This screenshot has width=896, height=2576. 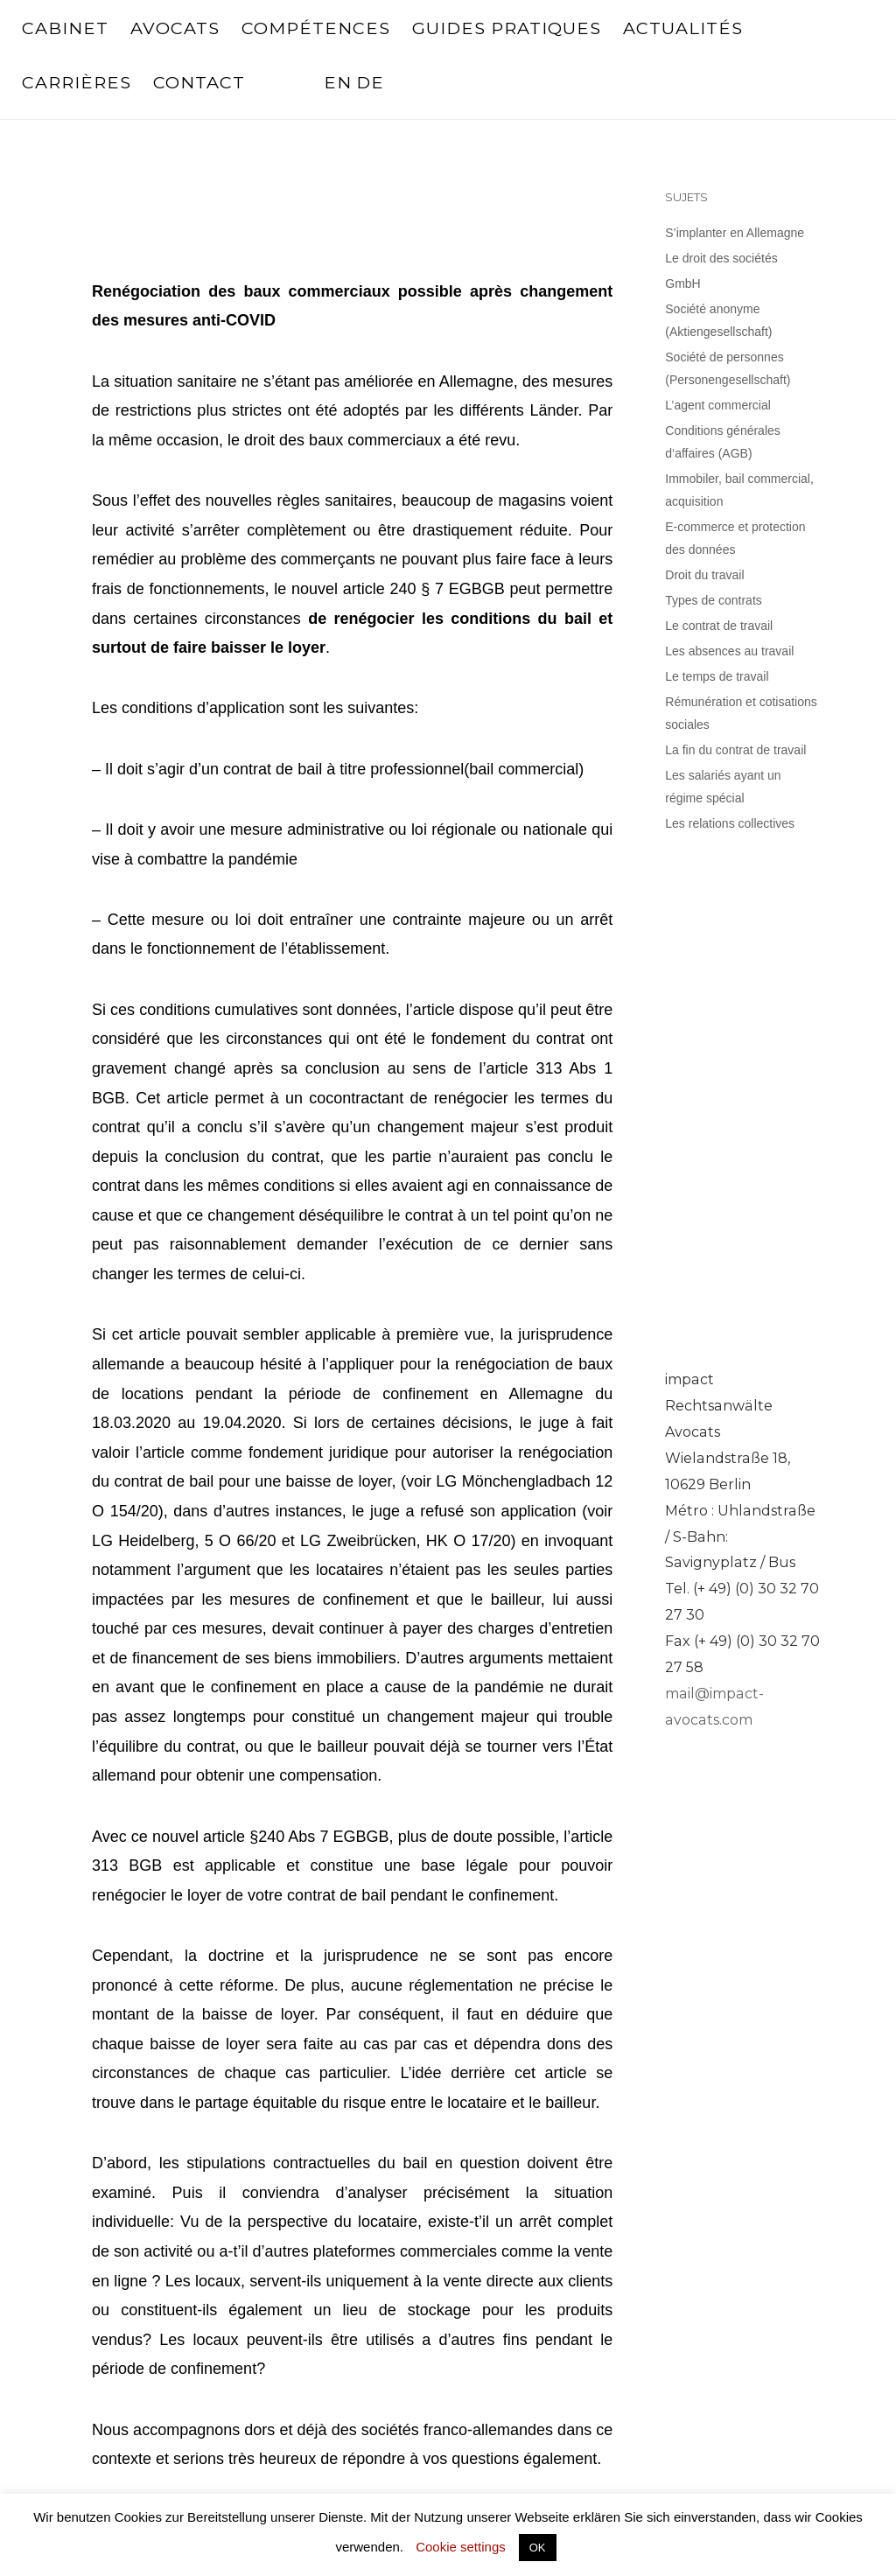 What do you see at coordinates (721, 258) in the screenshot?
I see `Le droit des sociétés` at bounding box center [721, 258].